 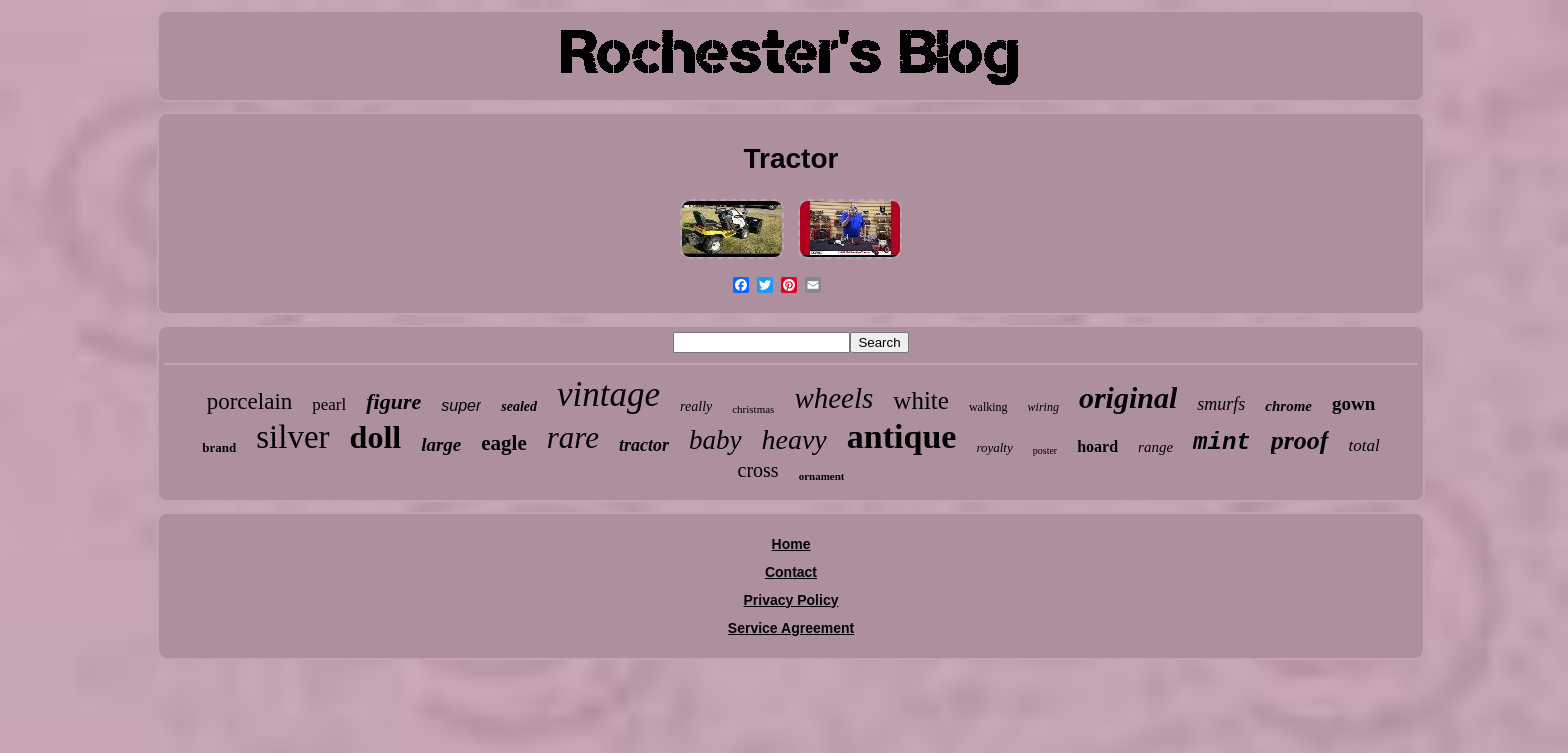 What do you see at coordinates (1288, 406) in the screenshot?
I see `chrome` at bounding box center [1288, 406].